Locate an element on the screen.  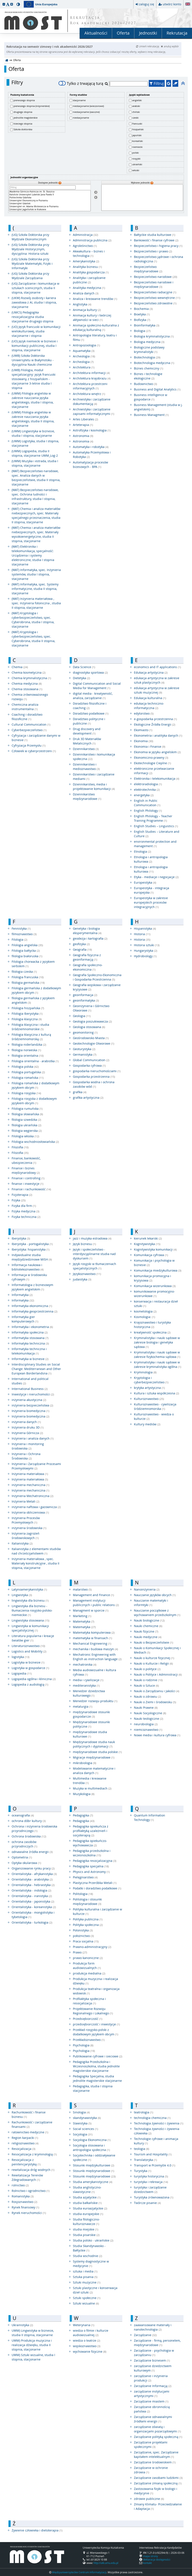
Automatyka i robotyka is located at coordinates (91, 447).